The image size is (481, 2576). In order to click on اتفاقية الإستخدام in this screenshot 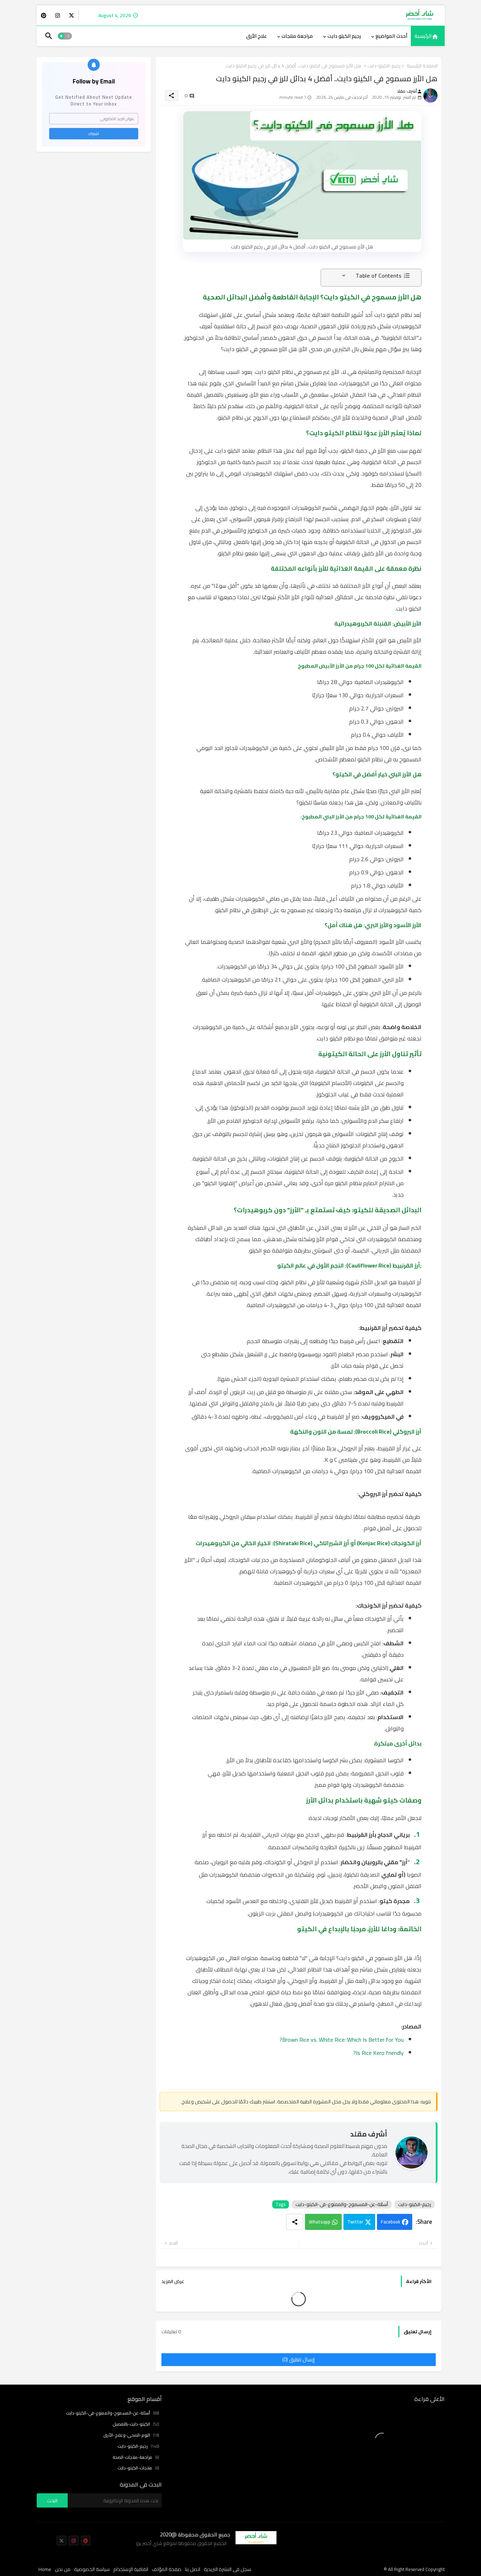, I will do `click(130, 2569)`.